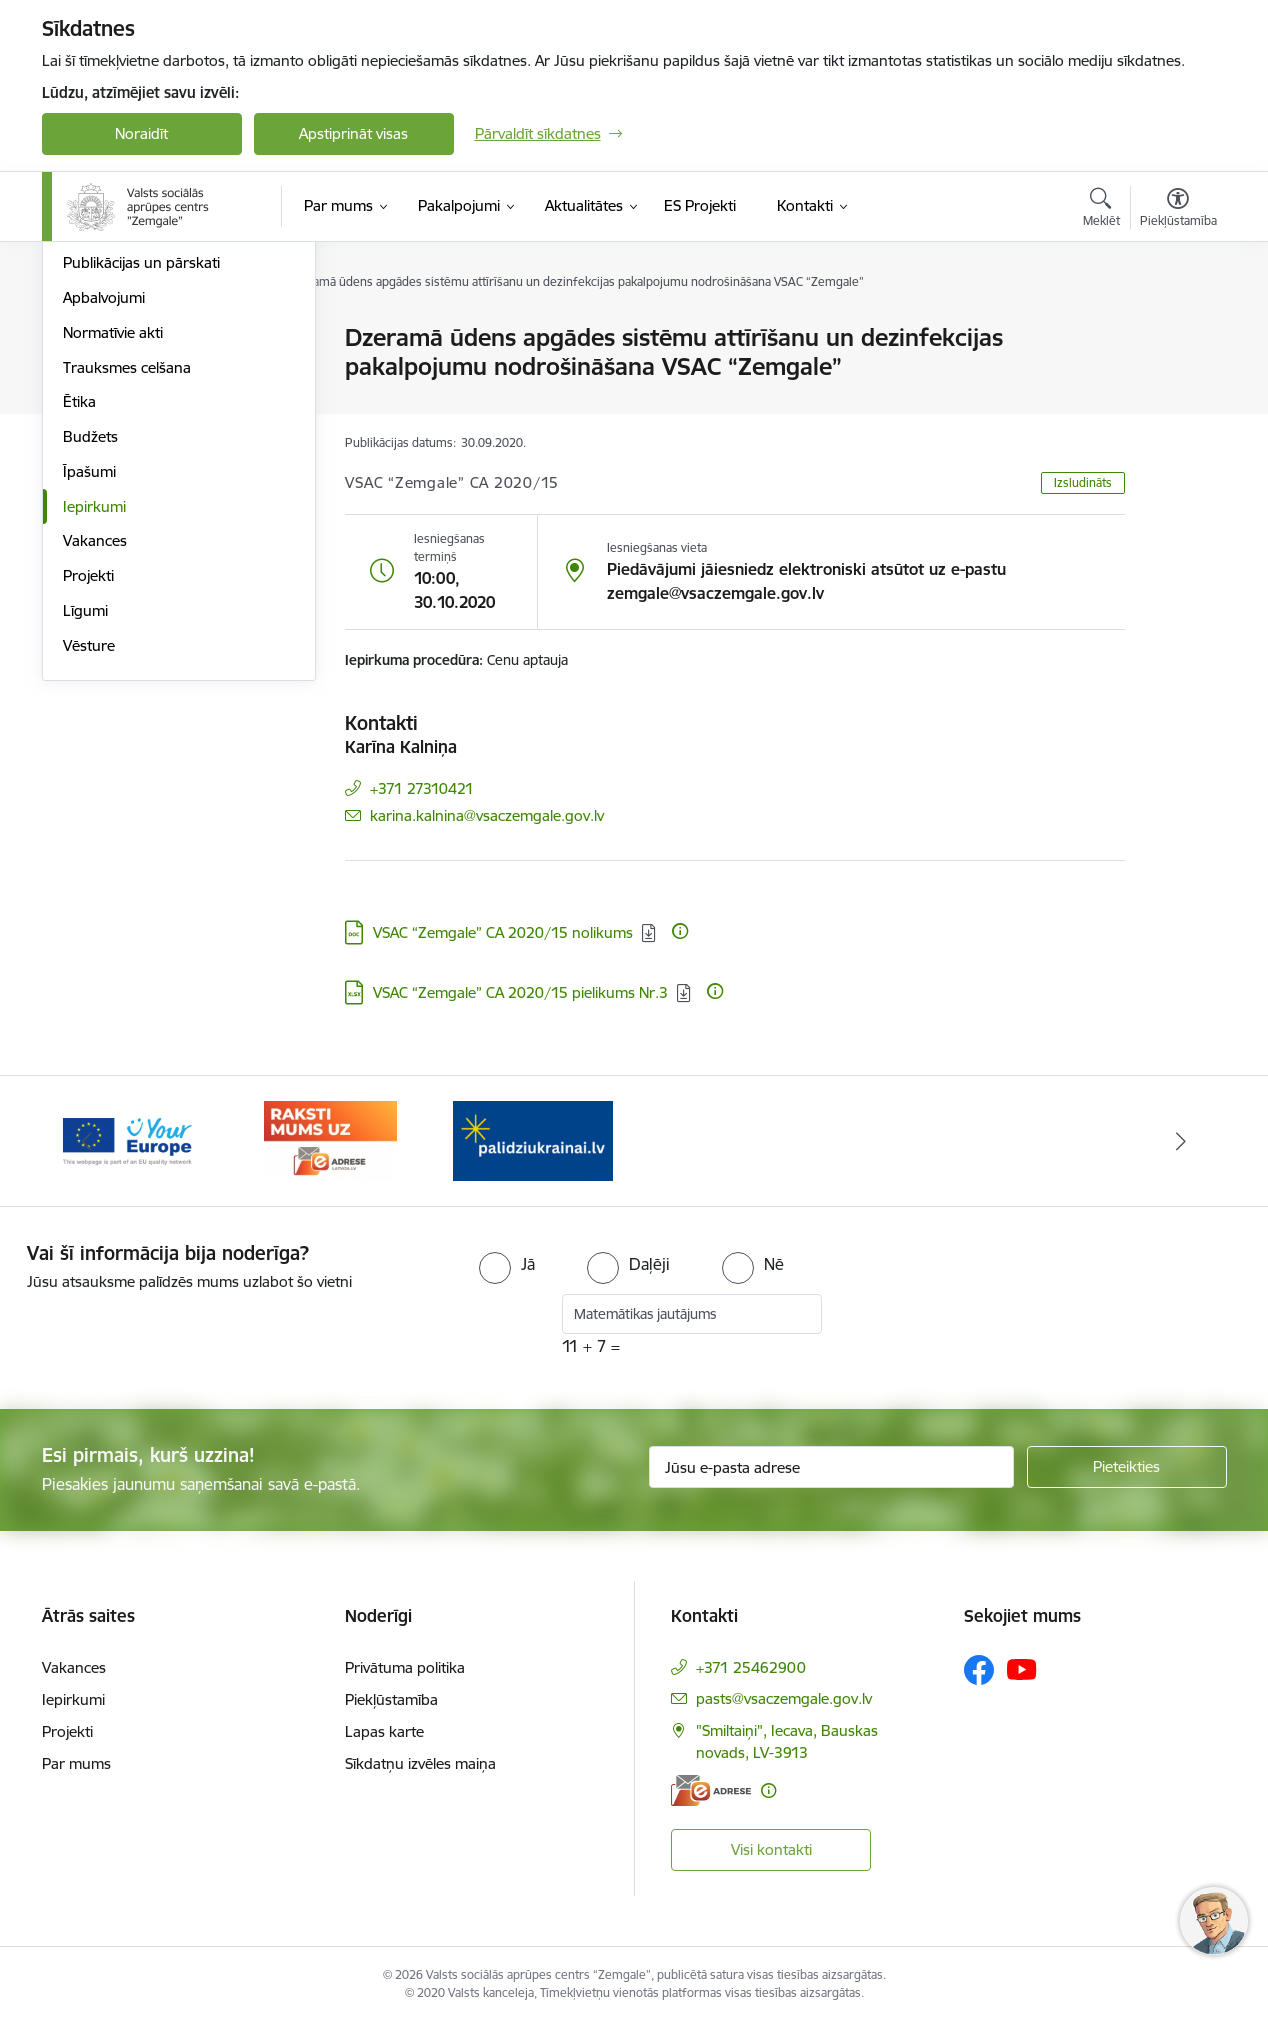 The height and width of the screenshot is (2023, 1268). What do you see at coordinates (711, 1790) in the screenshot?
I see `[E-adrese]` at bounding box center [711, 1790].